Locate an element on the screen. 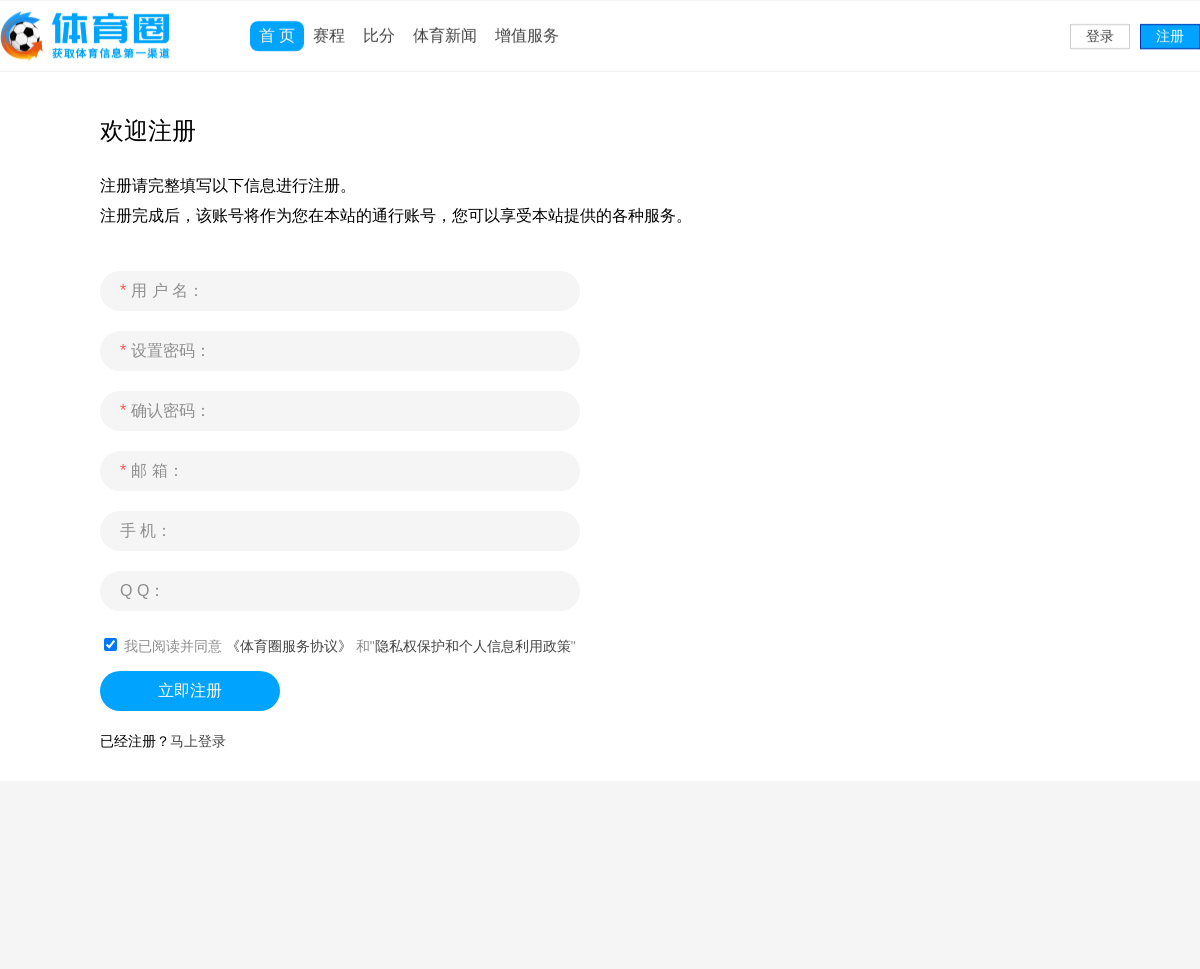 The image size is (1200, 969). 体育新闻 is located at coordinates (445, 24).